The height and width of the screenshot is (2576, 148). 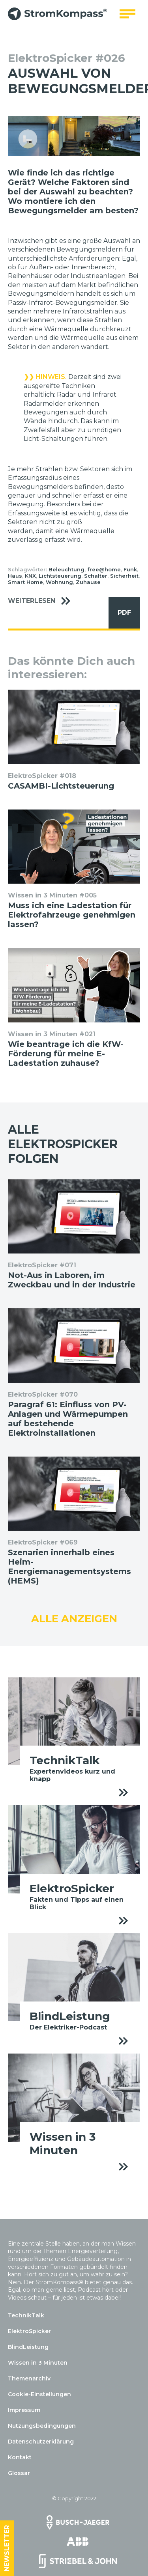 I want to click on ElektroSpicker, so click(x=29, y=2331).